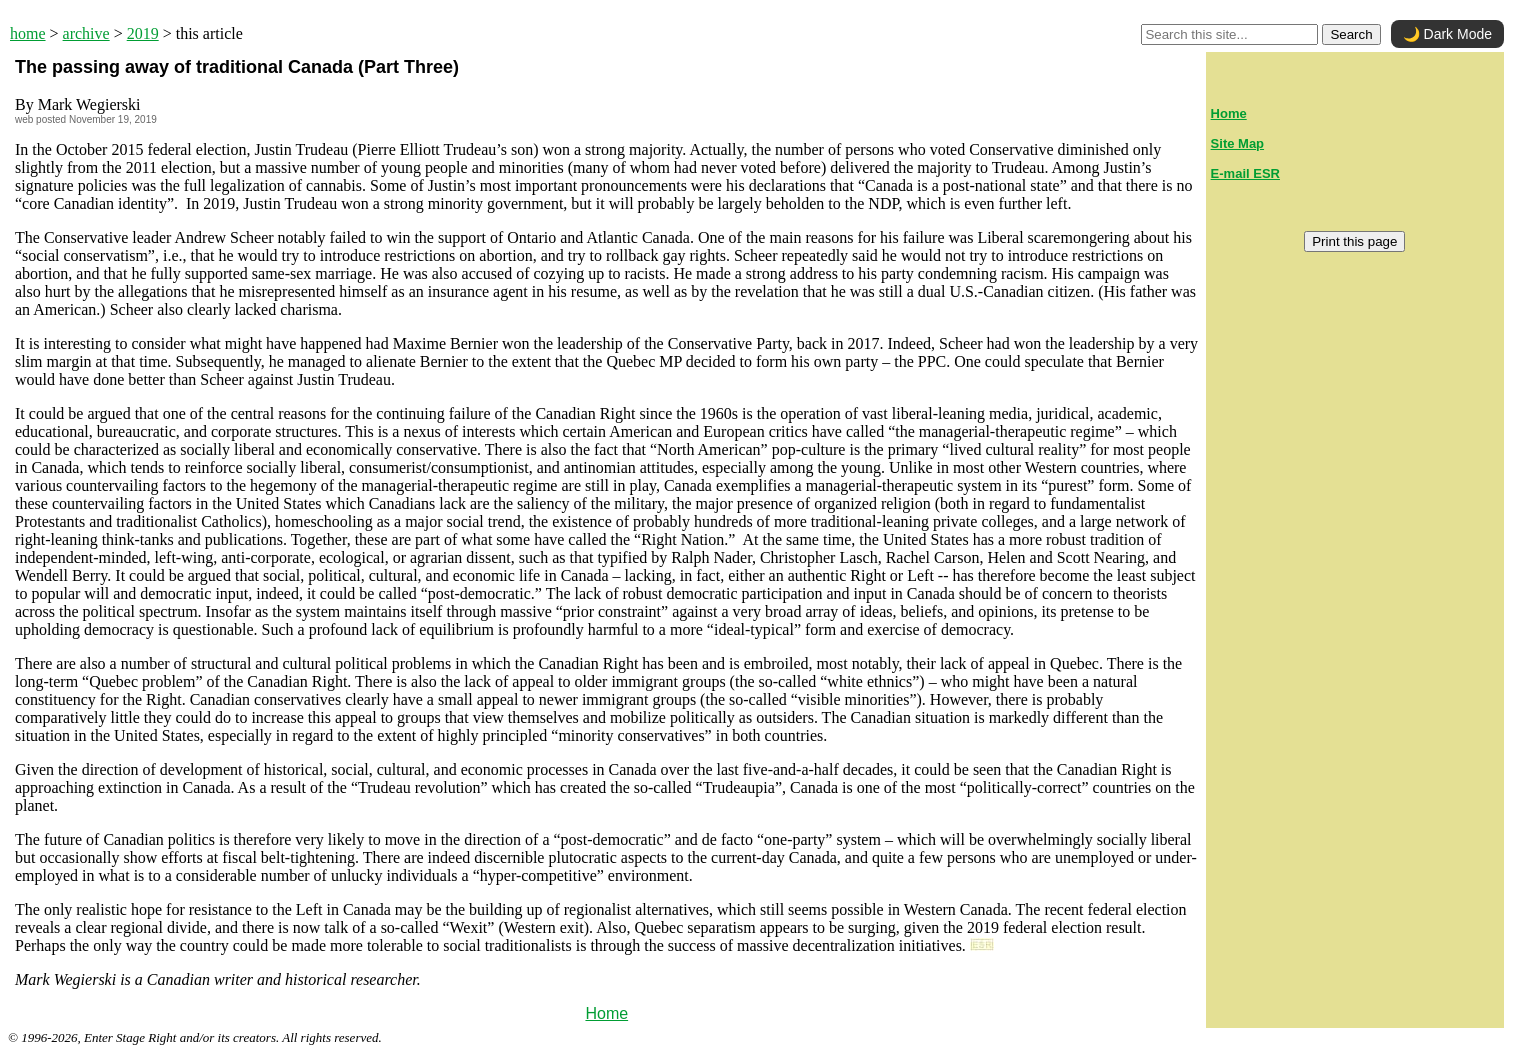  What do you see at coordinates (143, 33) in the screenshot?
I see `2019` at bounding box center [143, 33].